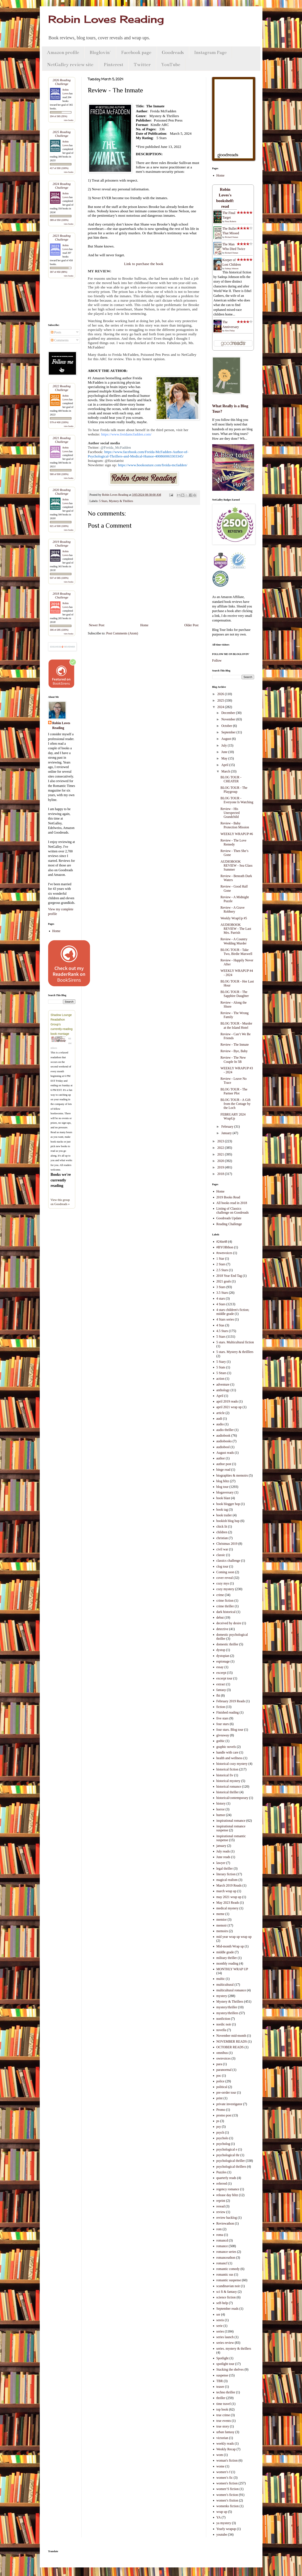  What do you see at coordinates (225, 2223) in the screenshot?
I see `Reviewathon` at bounding box center [225, 2223].